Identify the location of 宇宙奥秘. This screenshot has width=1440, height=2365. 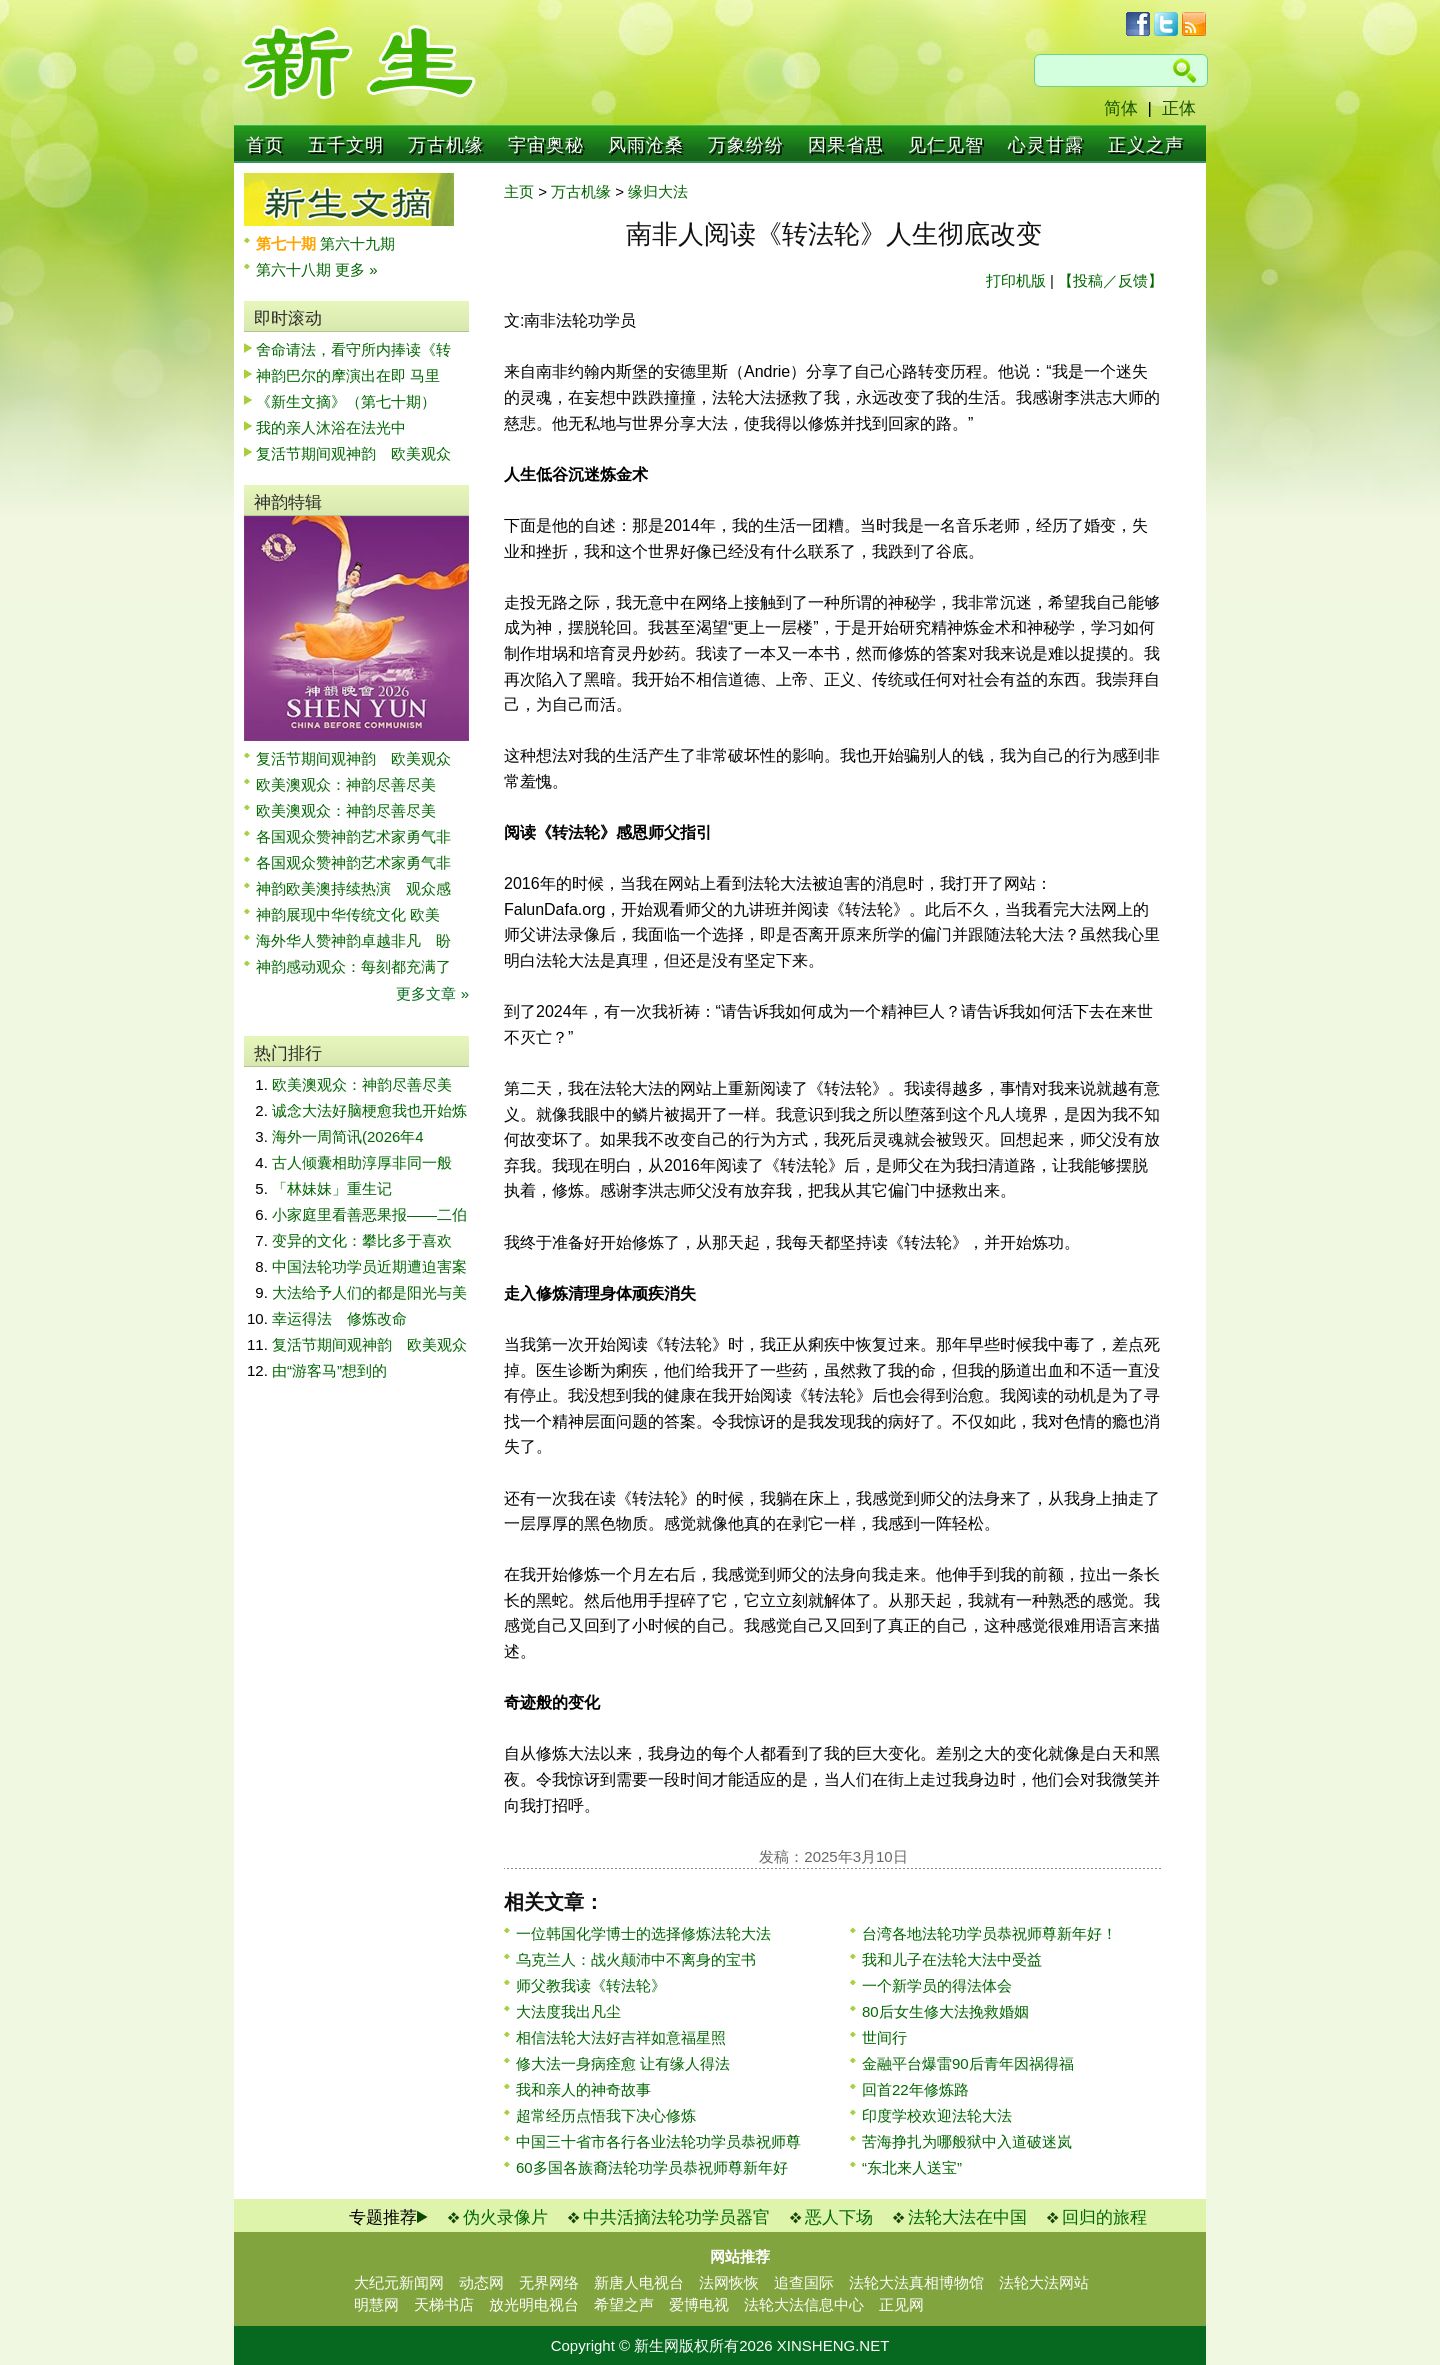
(546, 145).